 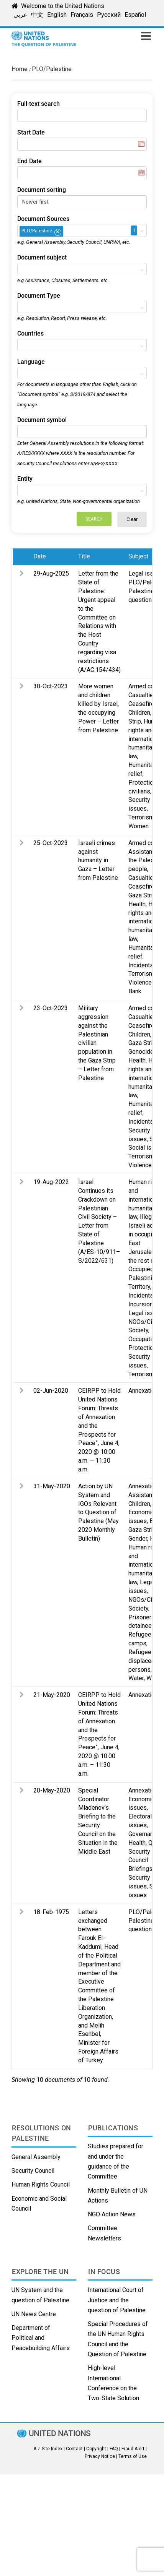 I want to click on International Court of Justice and the question of Palestine, so click(x=117, y=2300).